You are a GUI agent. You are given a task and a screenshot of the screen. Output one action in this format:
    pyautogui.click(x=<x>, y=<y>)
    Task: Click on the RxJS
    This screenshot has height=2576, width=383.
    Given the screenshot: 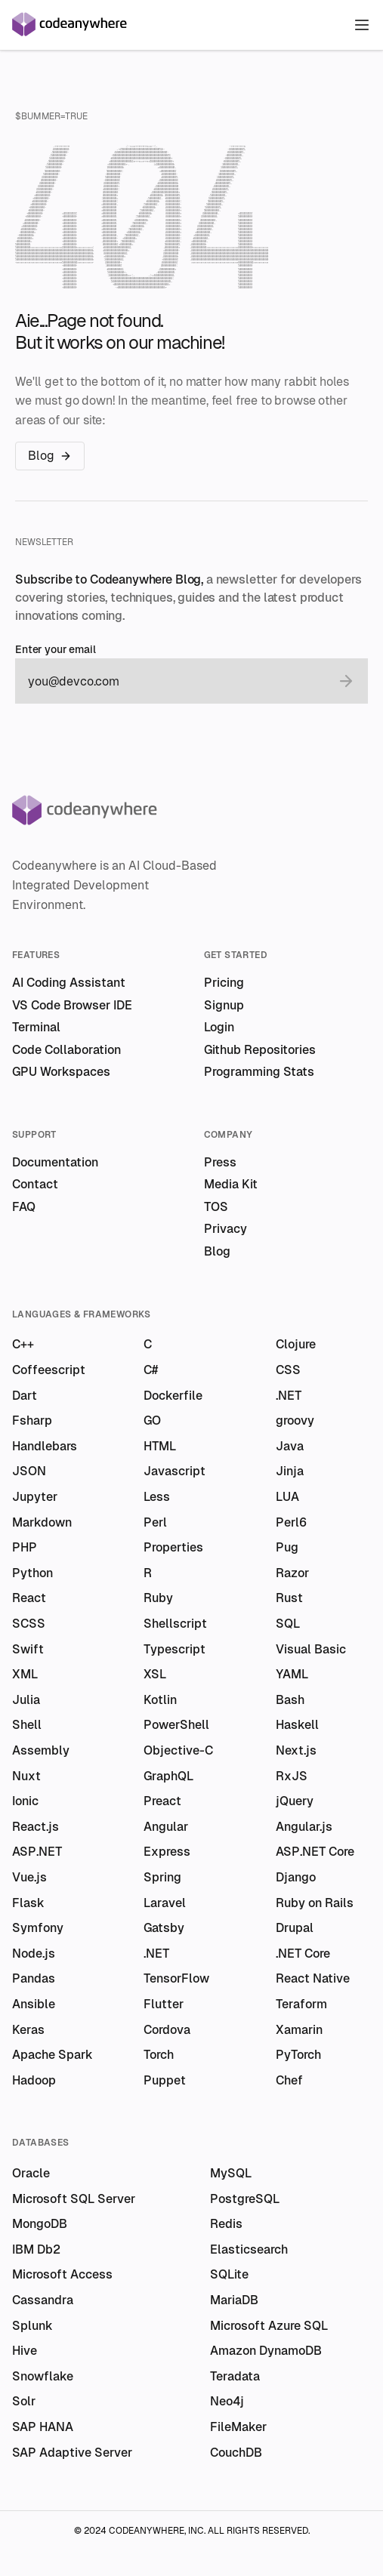 What is the action you would take?
    pyautogui.click(x=291, y=1776)
    